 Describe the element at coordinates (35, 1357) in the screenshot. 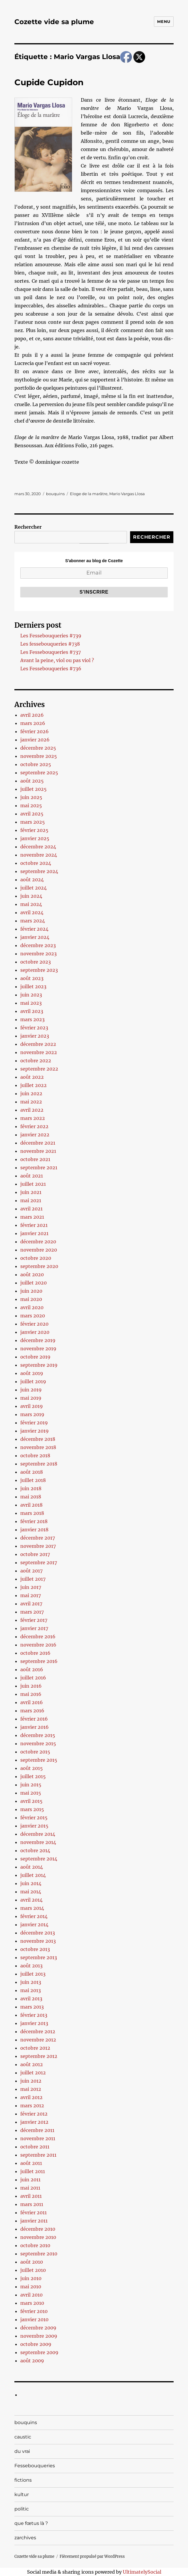

I see `octobre 2019` at that location.